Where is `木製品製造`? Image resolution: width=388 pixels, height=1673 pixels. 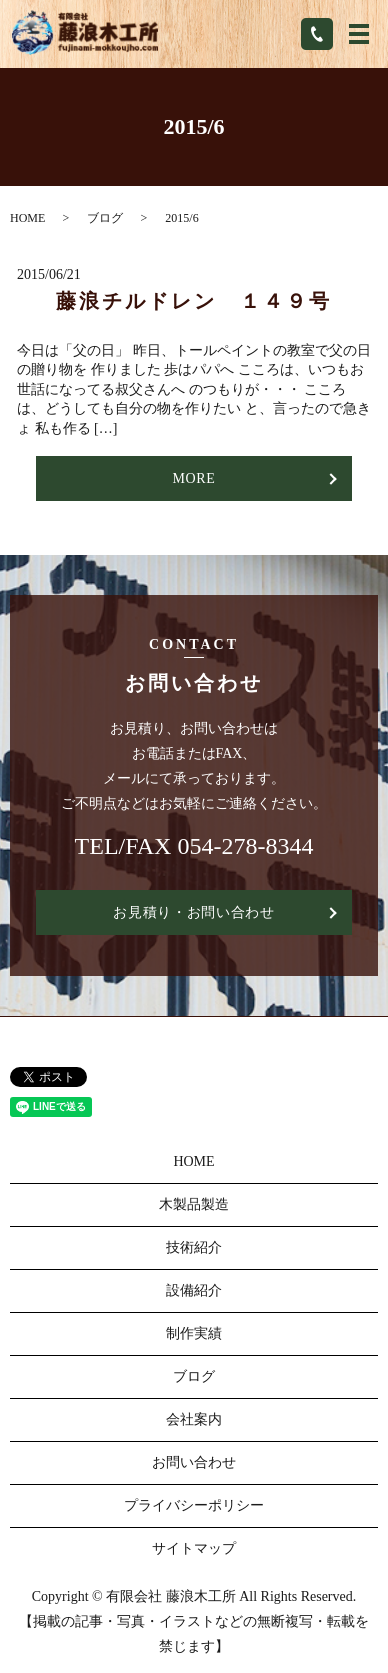 木製品製造 is located at coordinates (194, 1204).